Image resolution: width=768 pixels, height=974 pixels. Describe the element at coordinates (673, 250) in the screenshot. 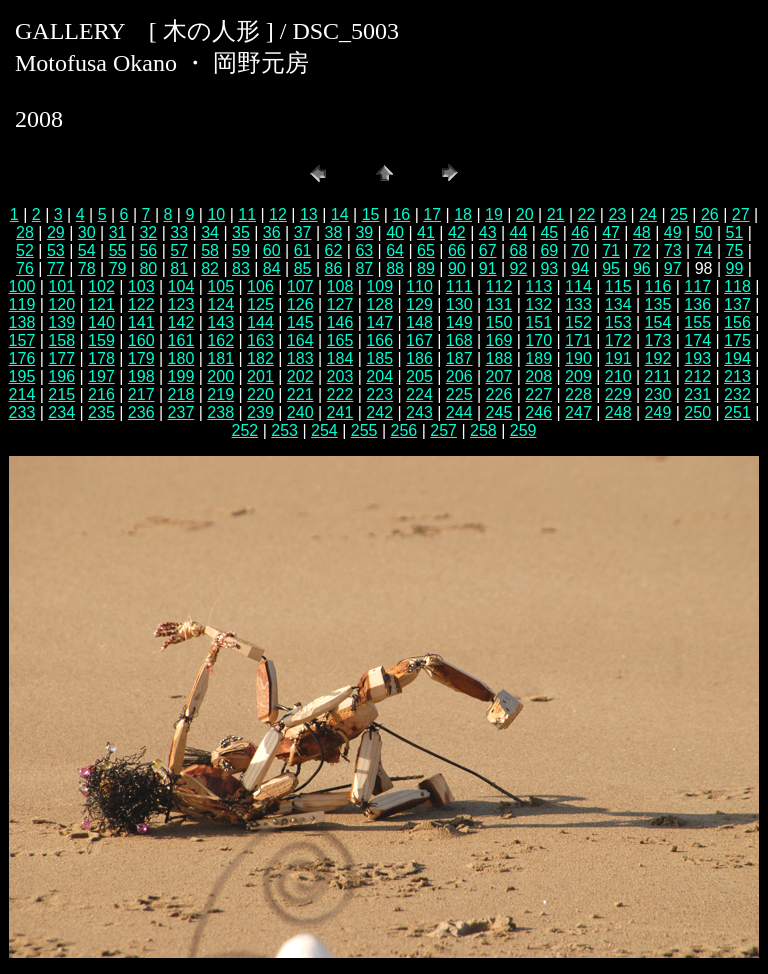

I see `73` at that location.